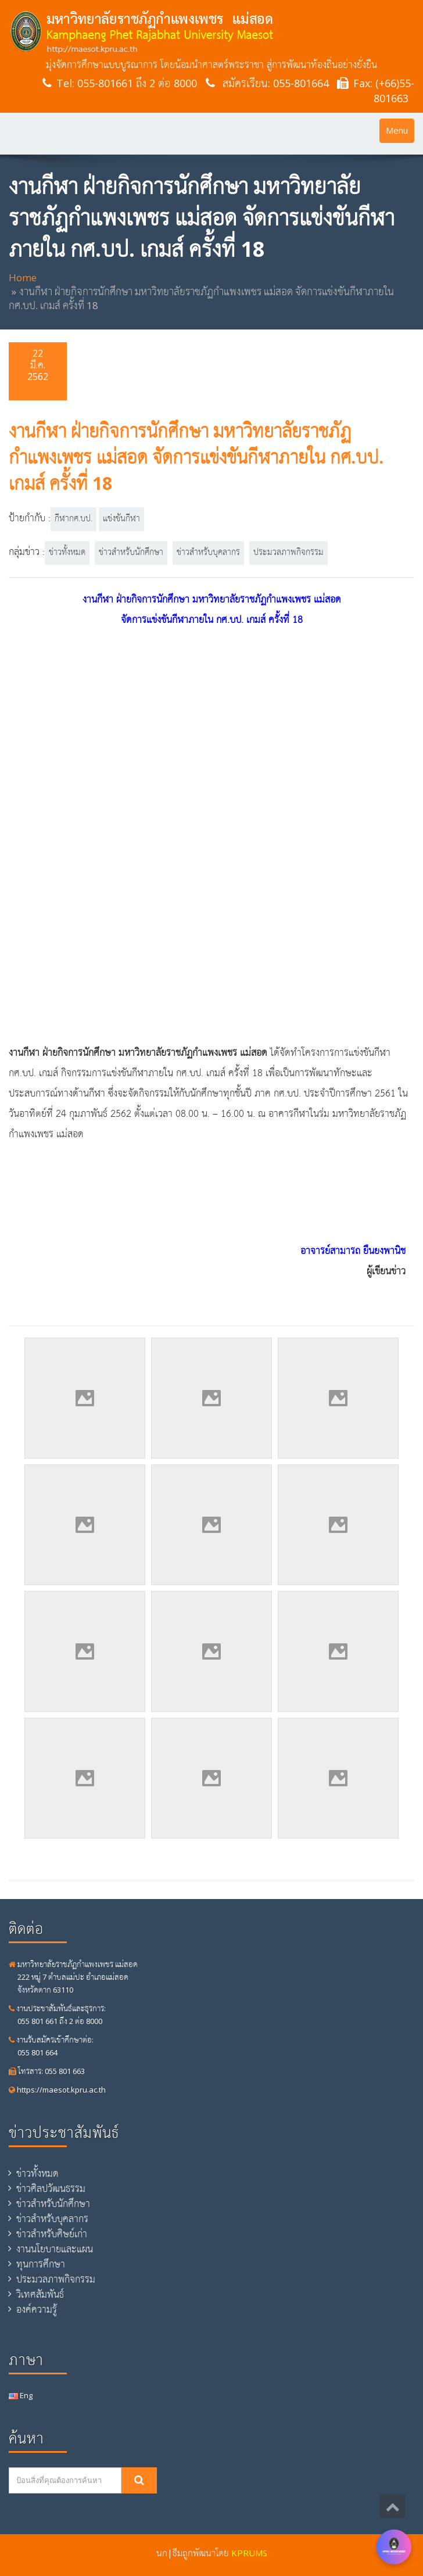 The height and width of the screenshot is (2576, 423). I want to click on ทุนการศึกษา, so click(40, 2264).